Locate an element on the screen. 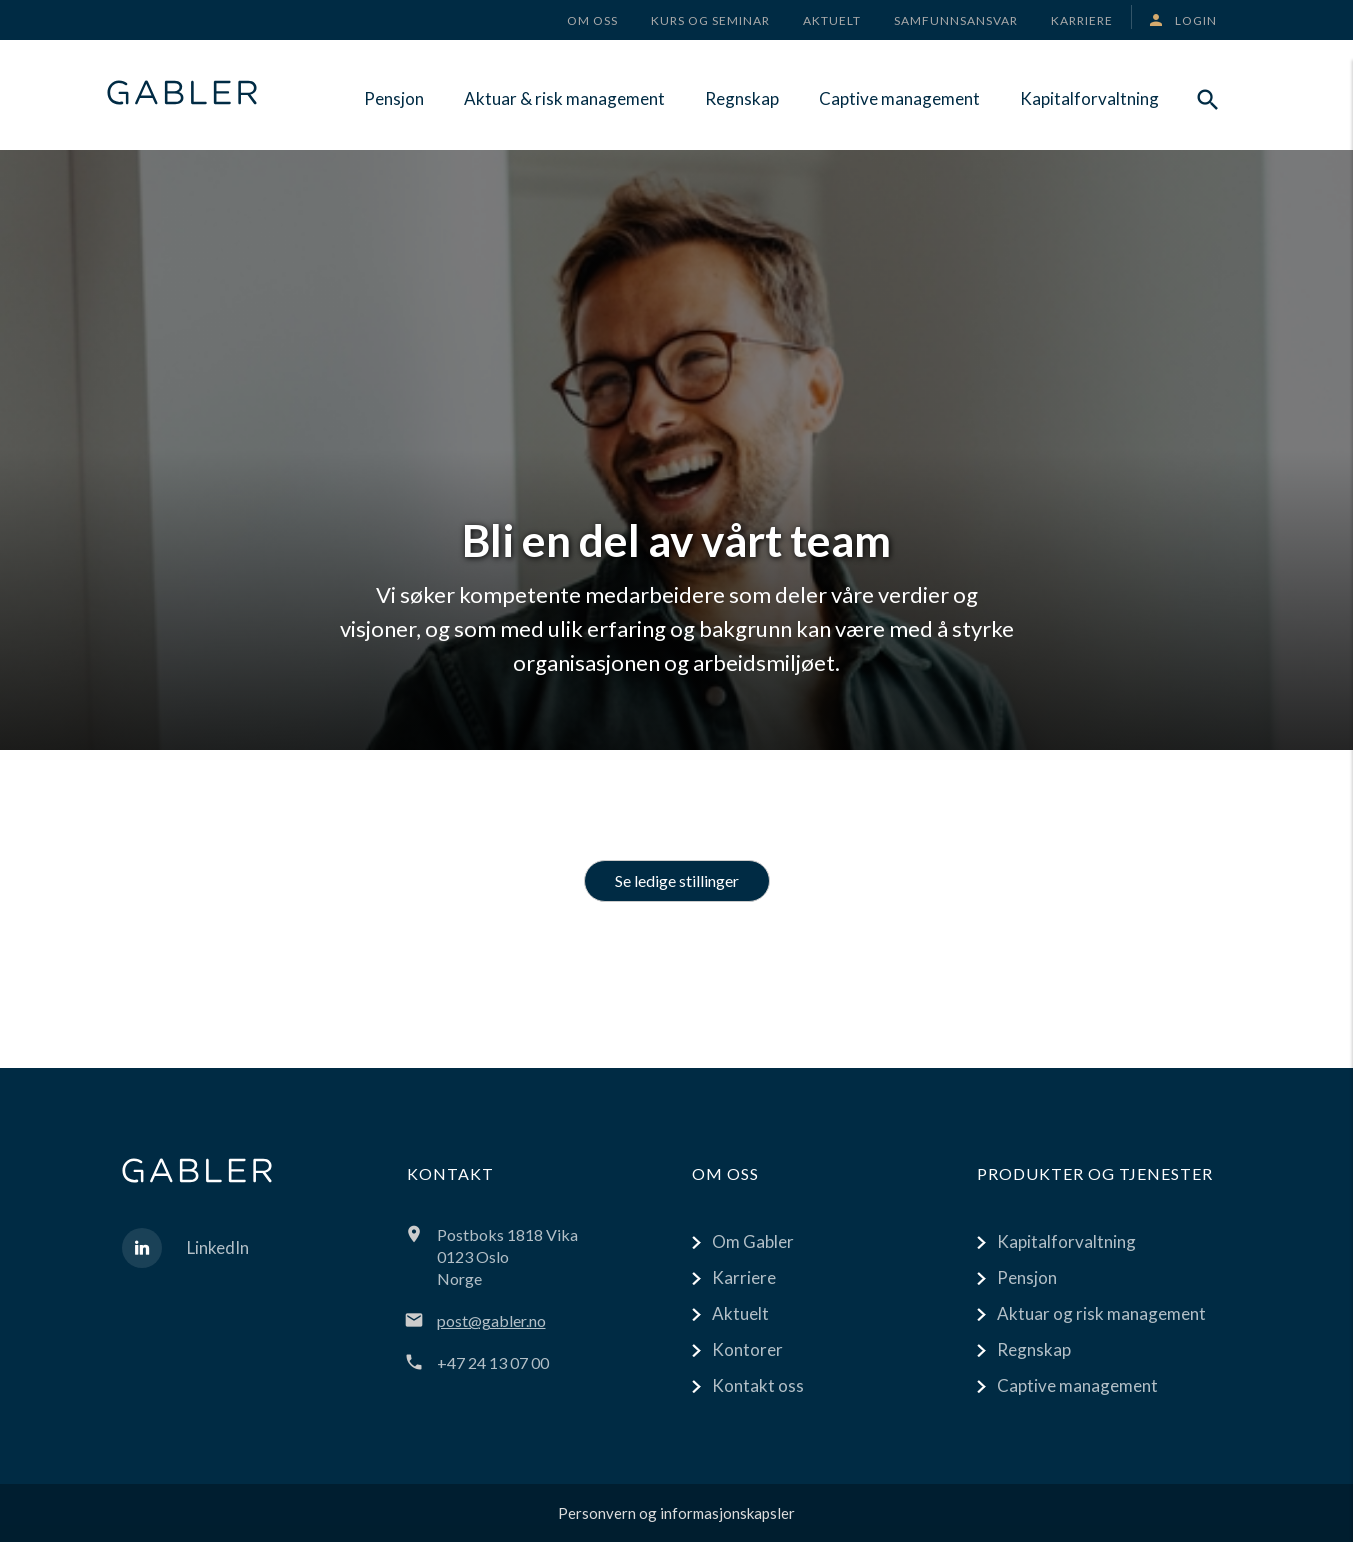 This screenshot has height=1542, width=1353. Pensjon is located at coordinates (394, 98).